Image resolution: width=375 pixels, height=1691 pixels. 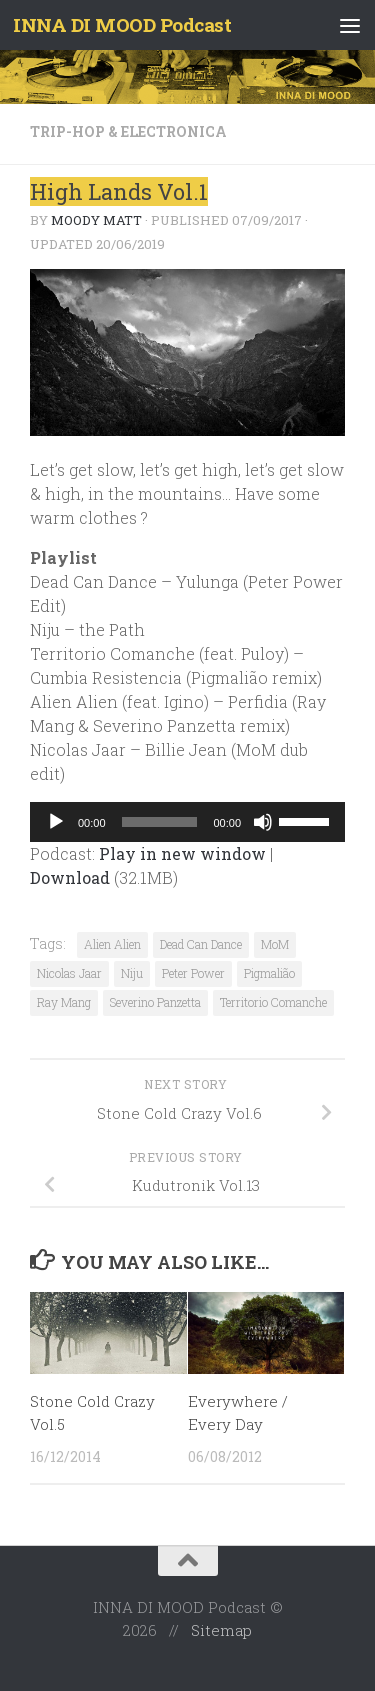 What do you see at coordinates (122, 24) in the screenshot?
I see `INNA DI MOOD Podcast` at bounding box center [122, 24].